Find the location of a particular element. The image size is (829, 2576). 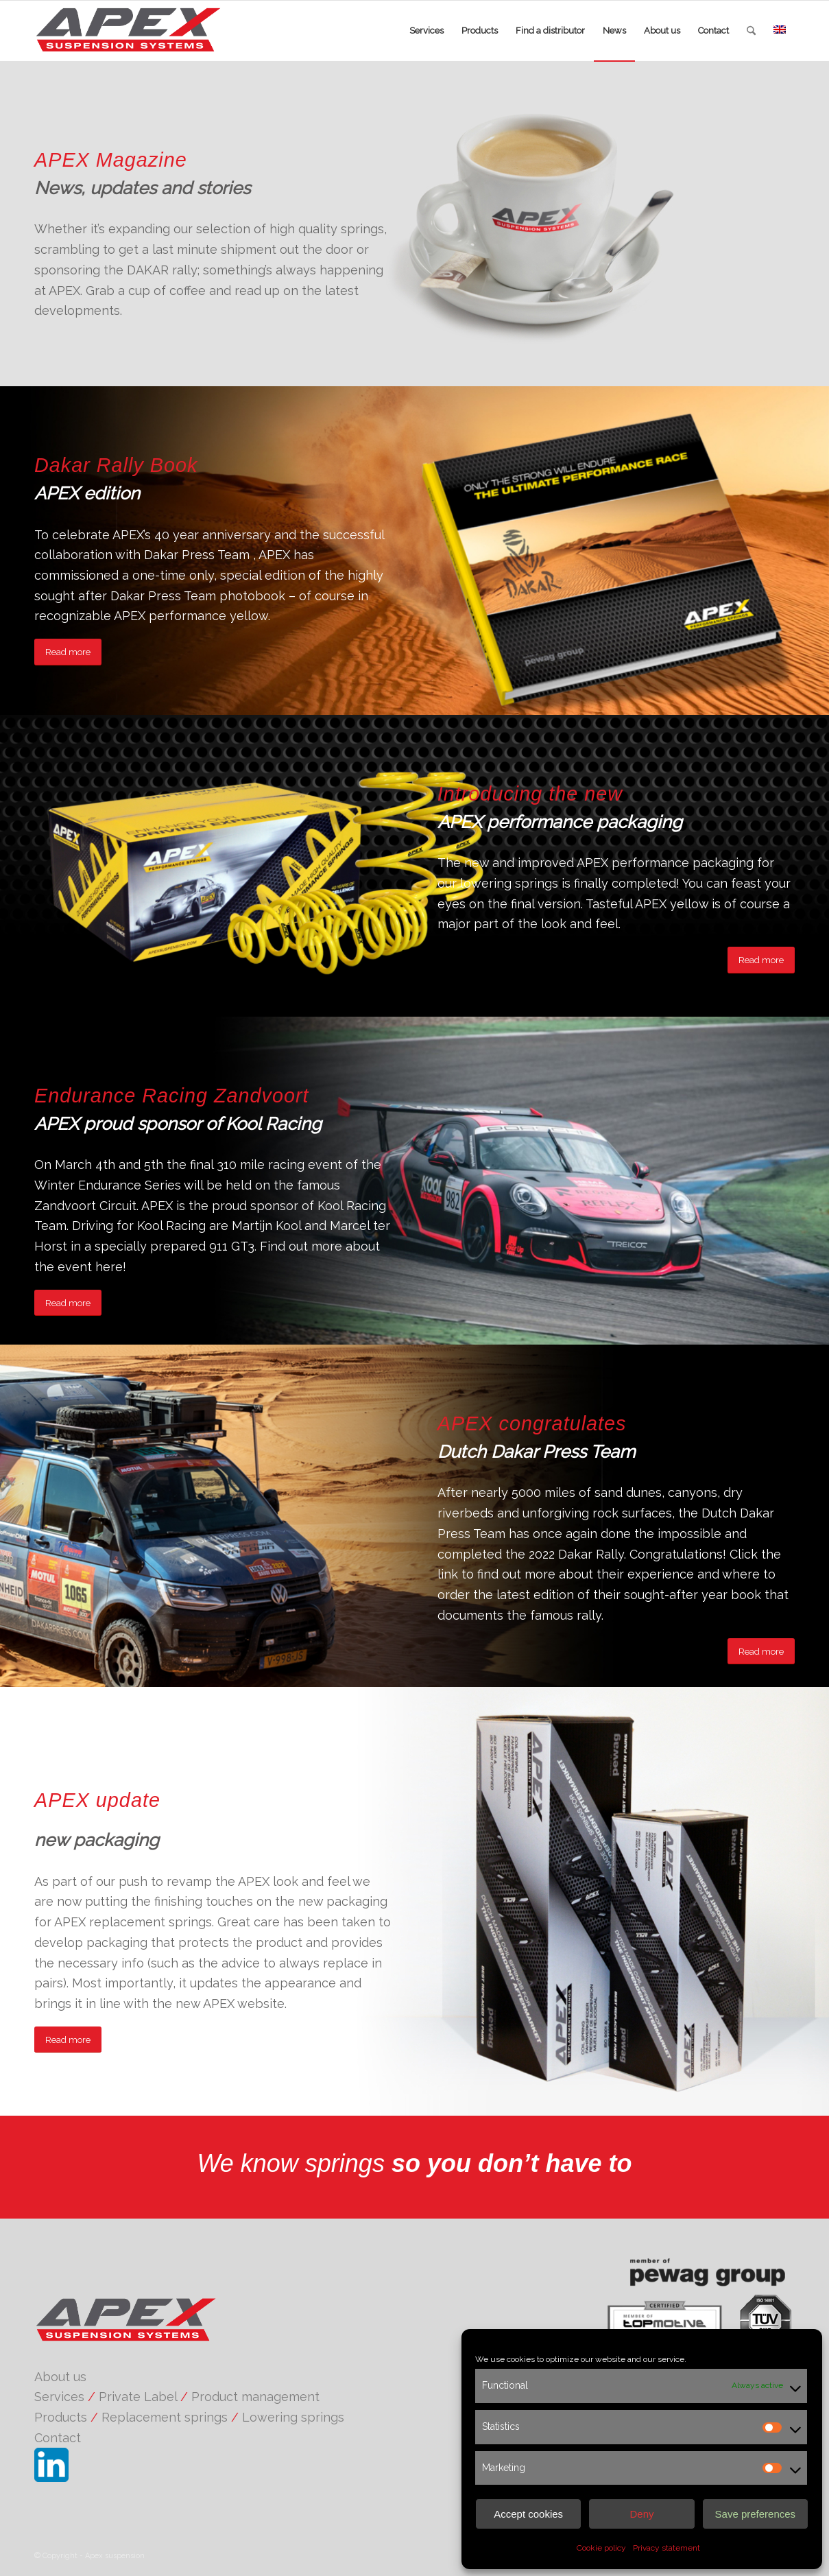

Accept cookies is located at coordinates (528, 2514).